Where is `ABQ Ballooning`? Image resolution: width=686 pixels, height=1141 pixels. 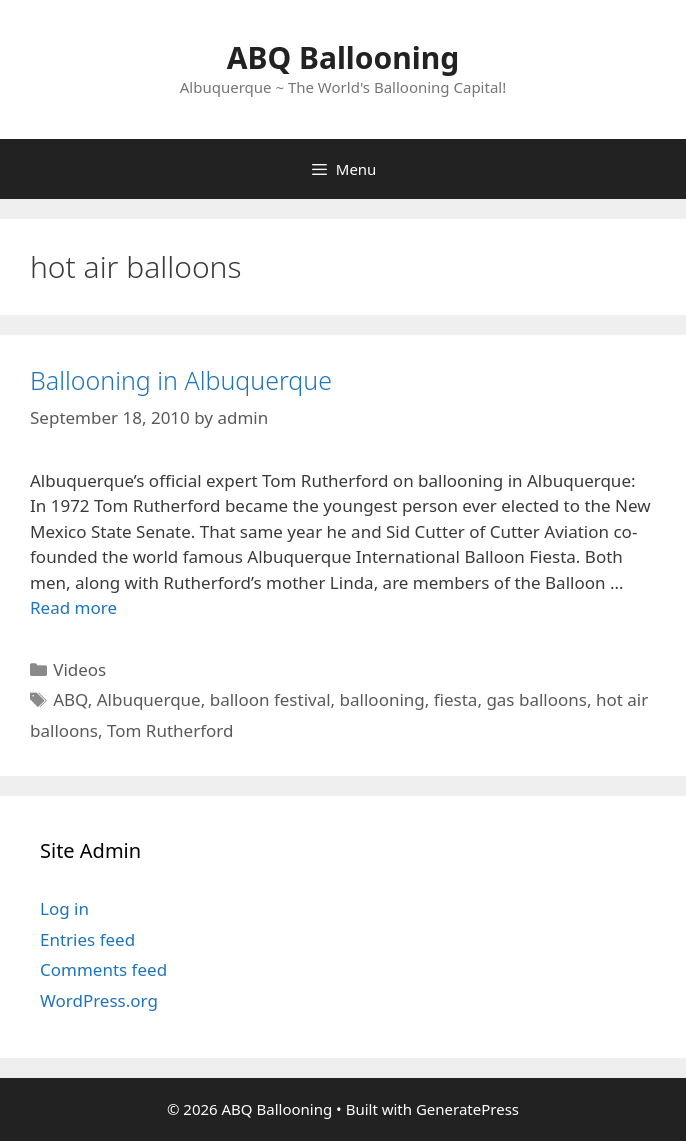
ABQ Ballooning is located at coordinates (343, 57).